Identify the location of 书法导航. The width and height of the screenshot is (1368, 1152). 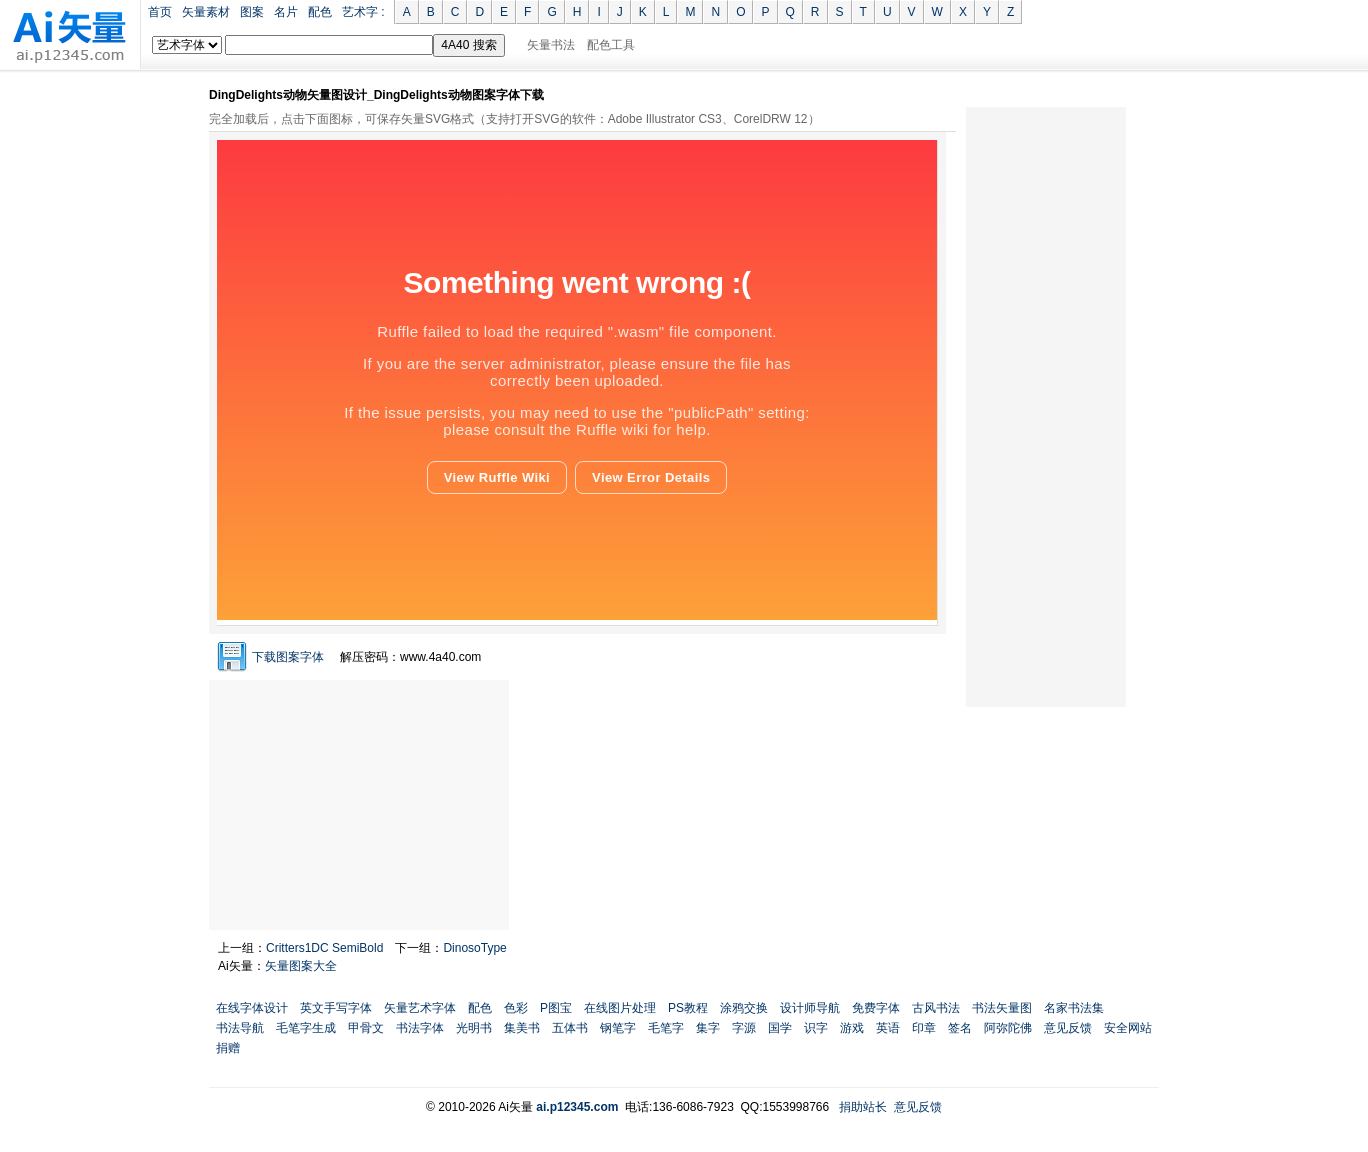
(240, 1028).